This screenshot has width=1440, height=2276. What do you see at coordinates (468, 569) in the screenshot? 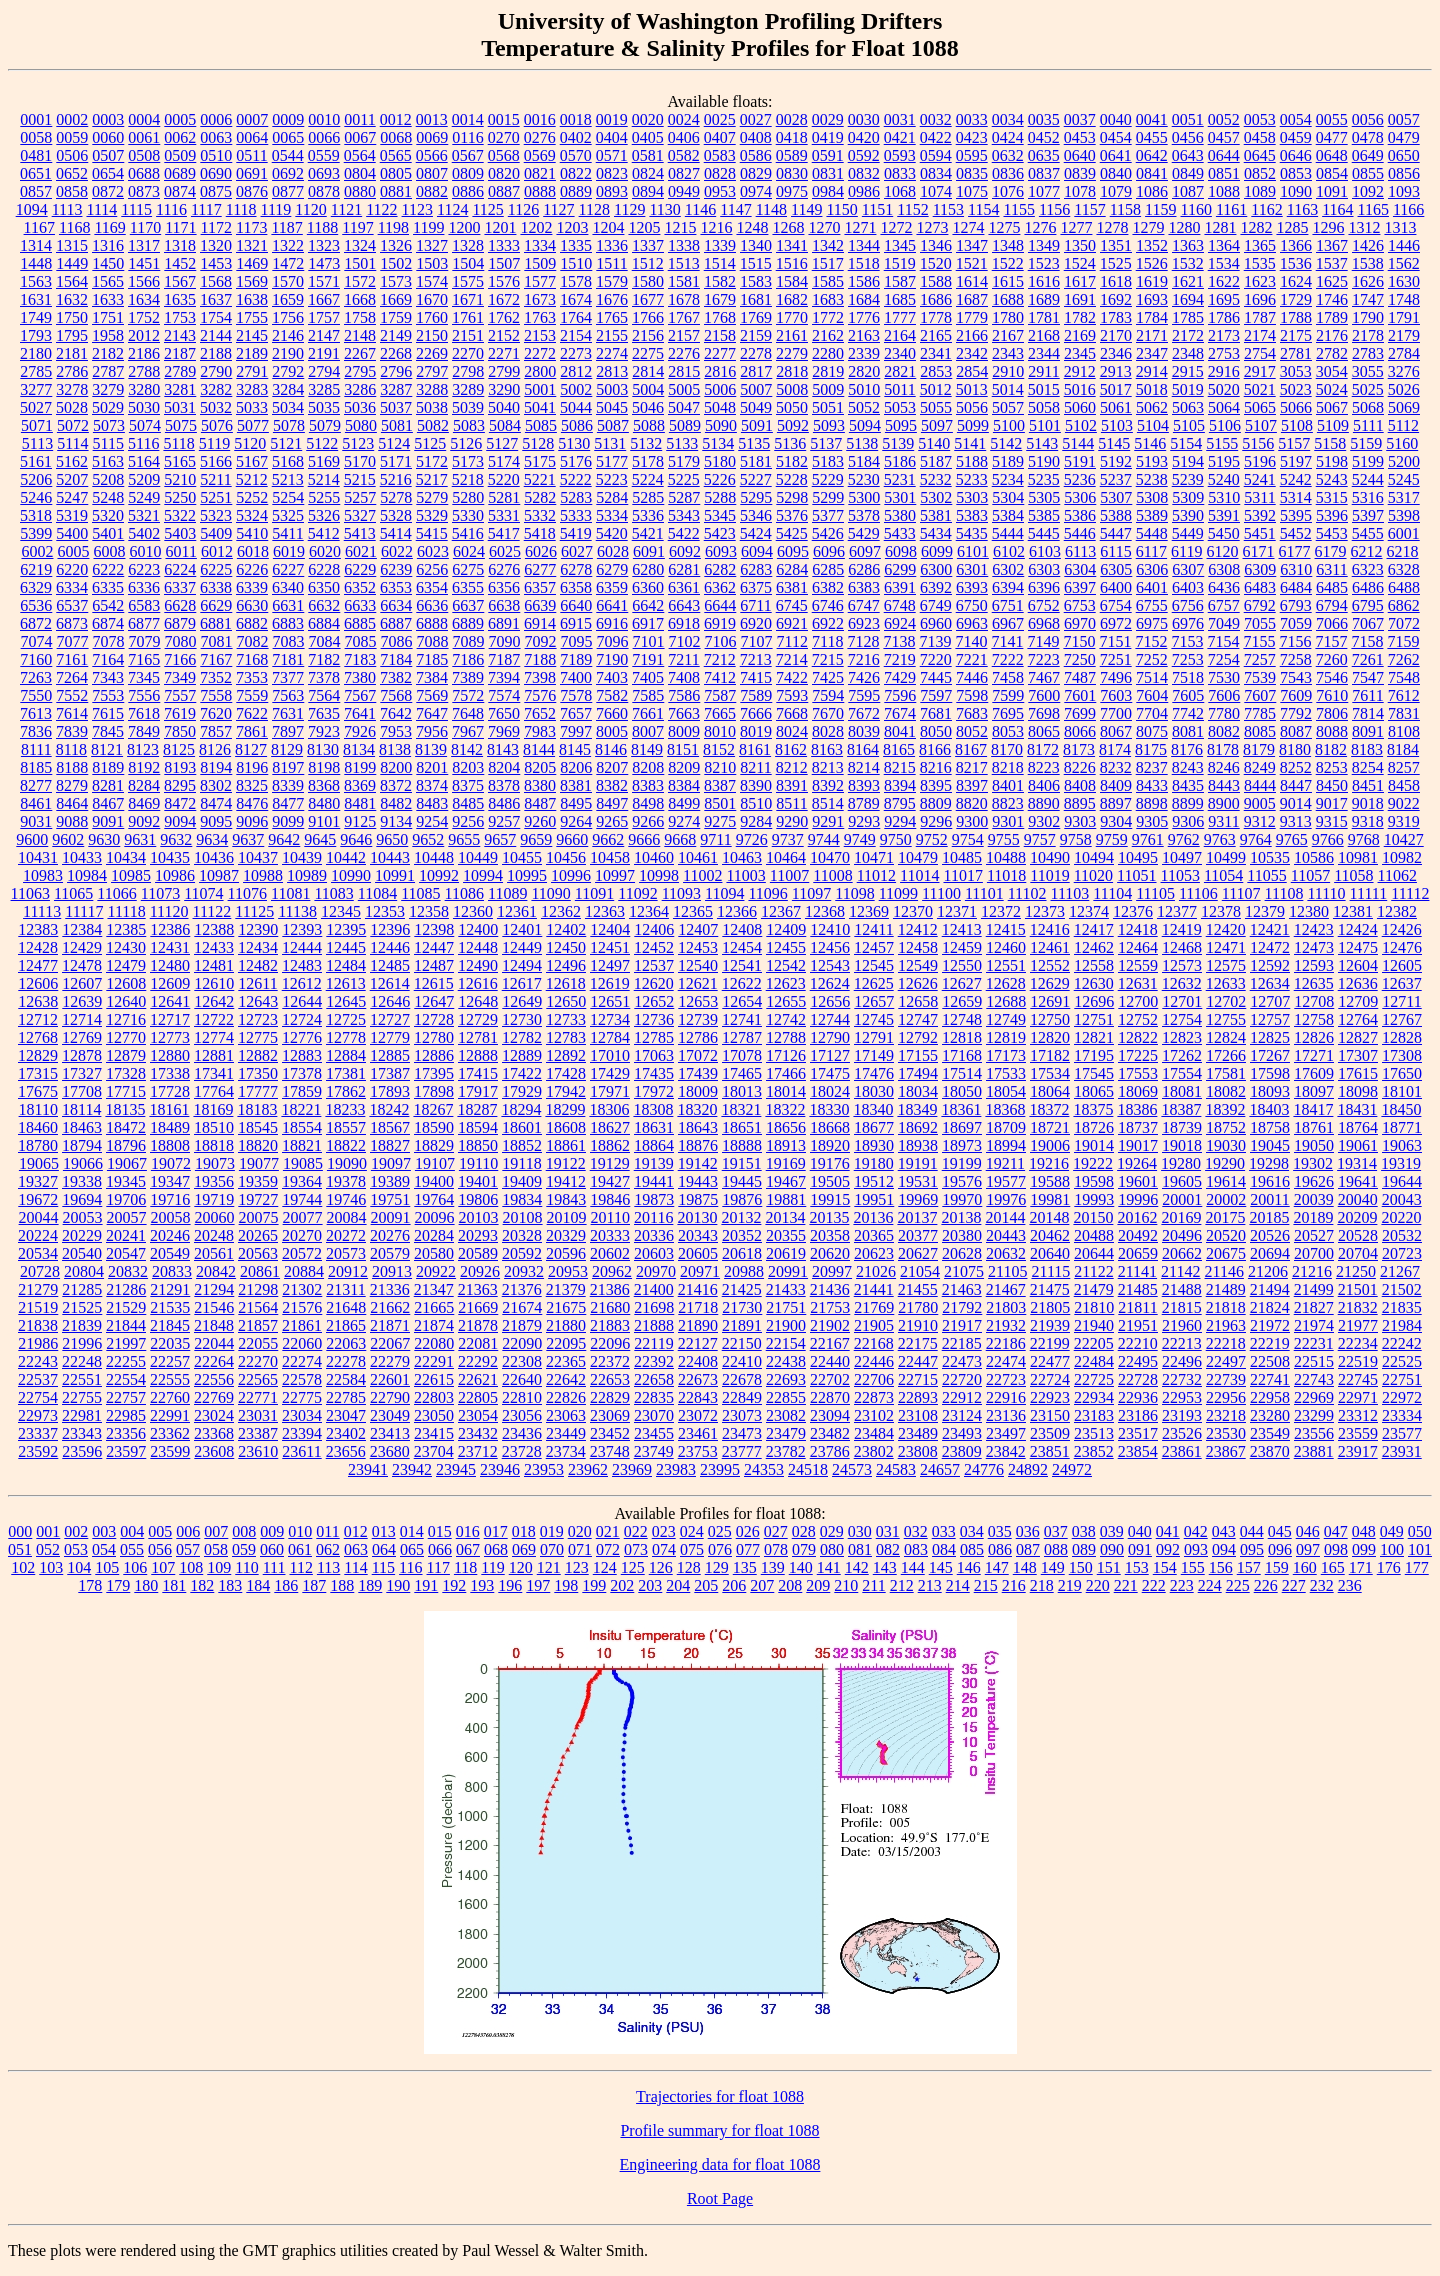
I see `6275` at bounding box center [468, 569].